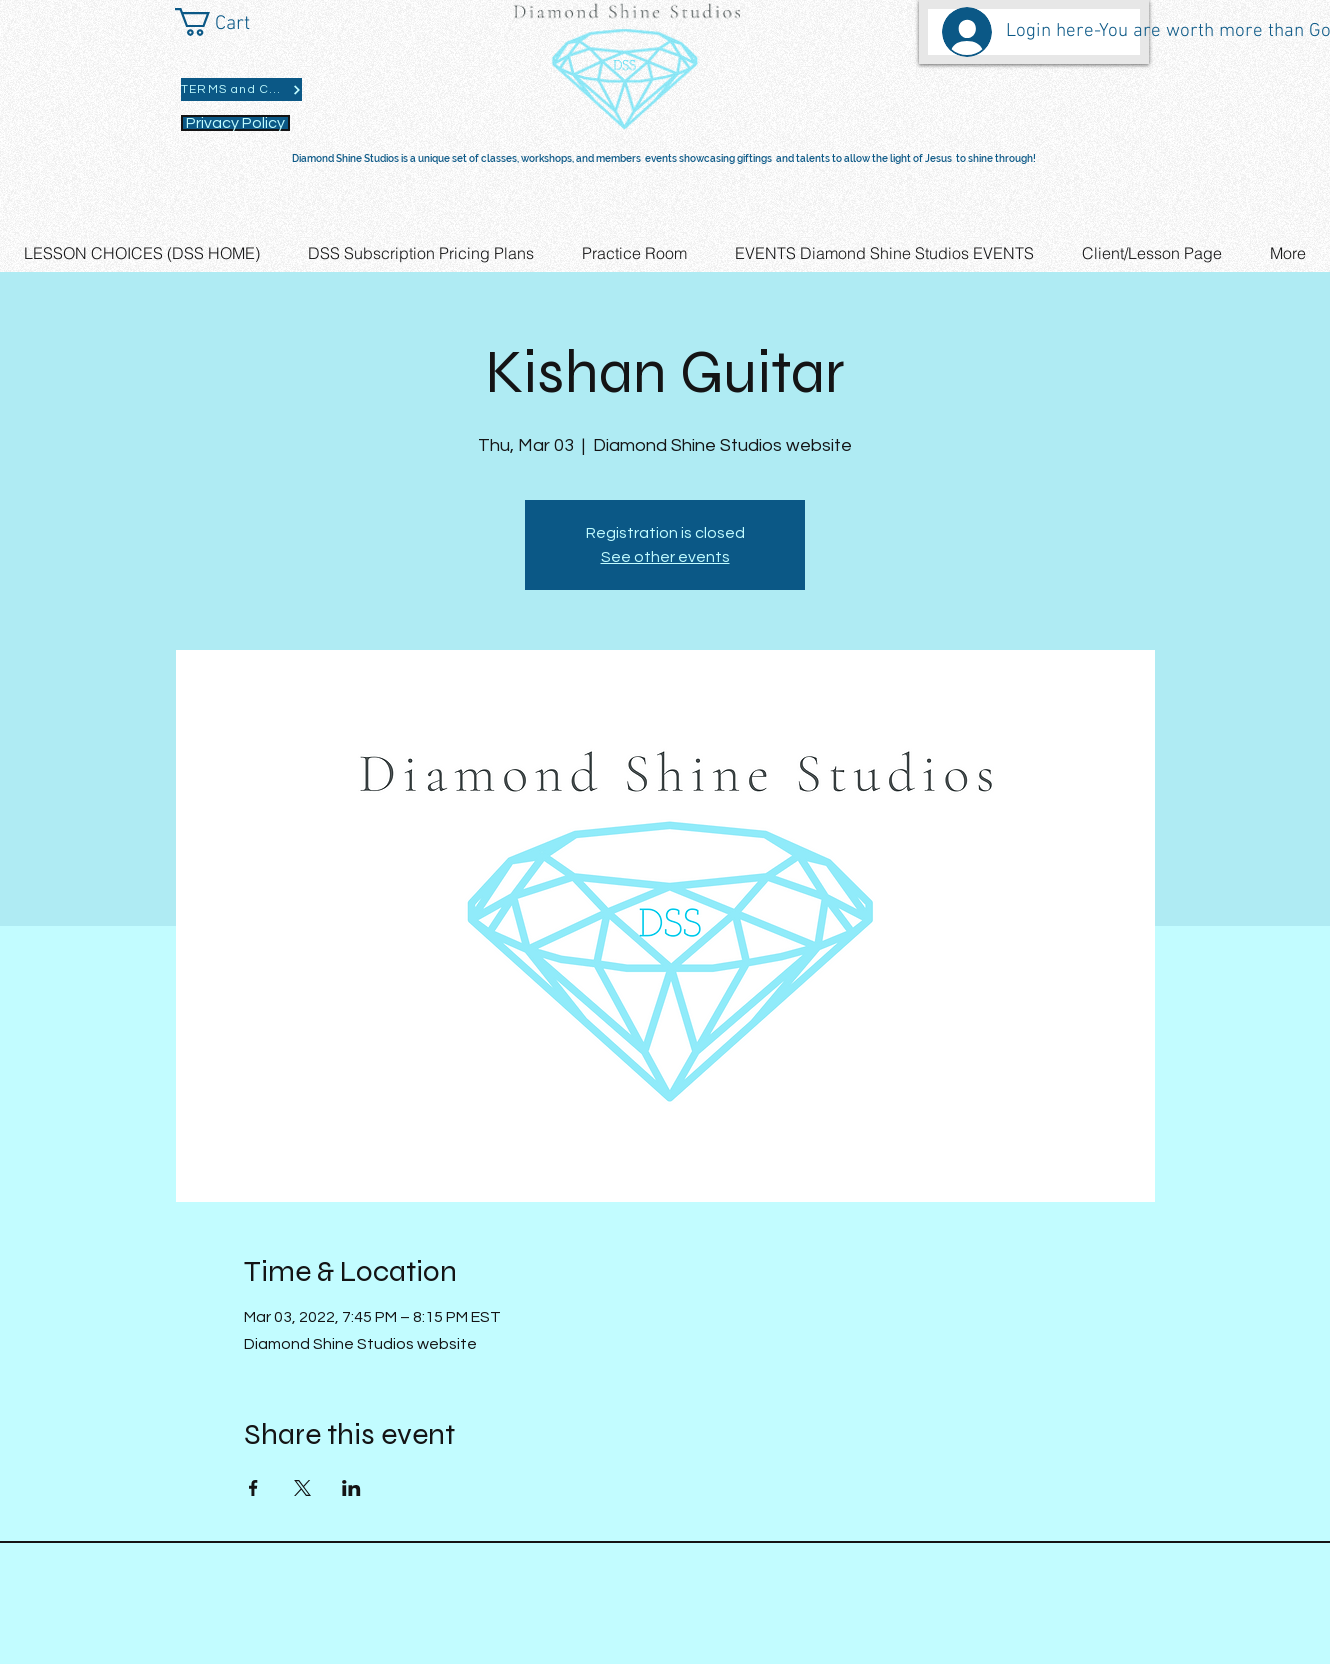  Describe the element at coordinates (302, 1488) in the screenshot. I see `[Share event on X]` at that location.